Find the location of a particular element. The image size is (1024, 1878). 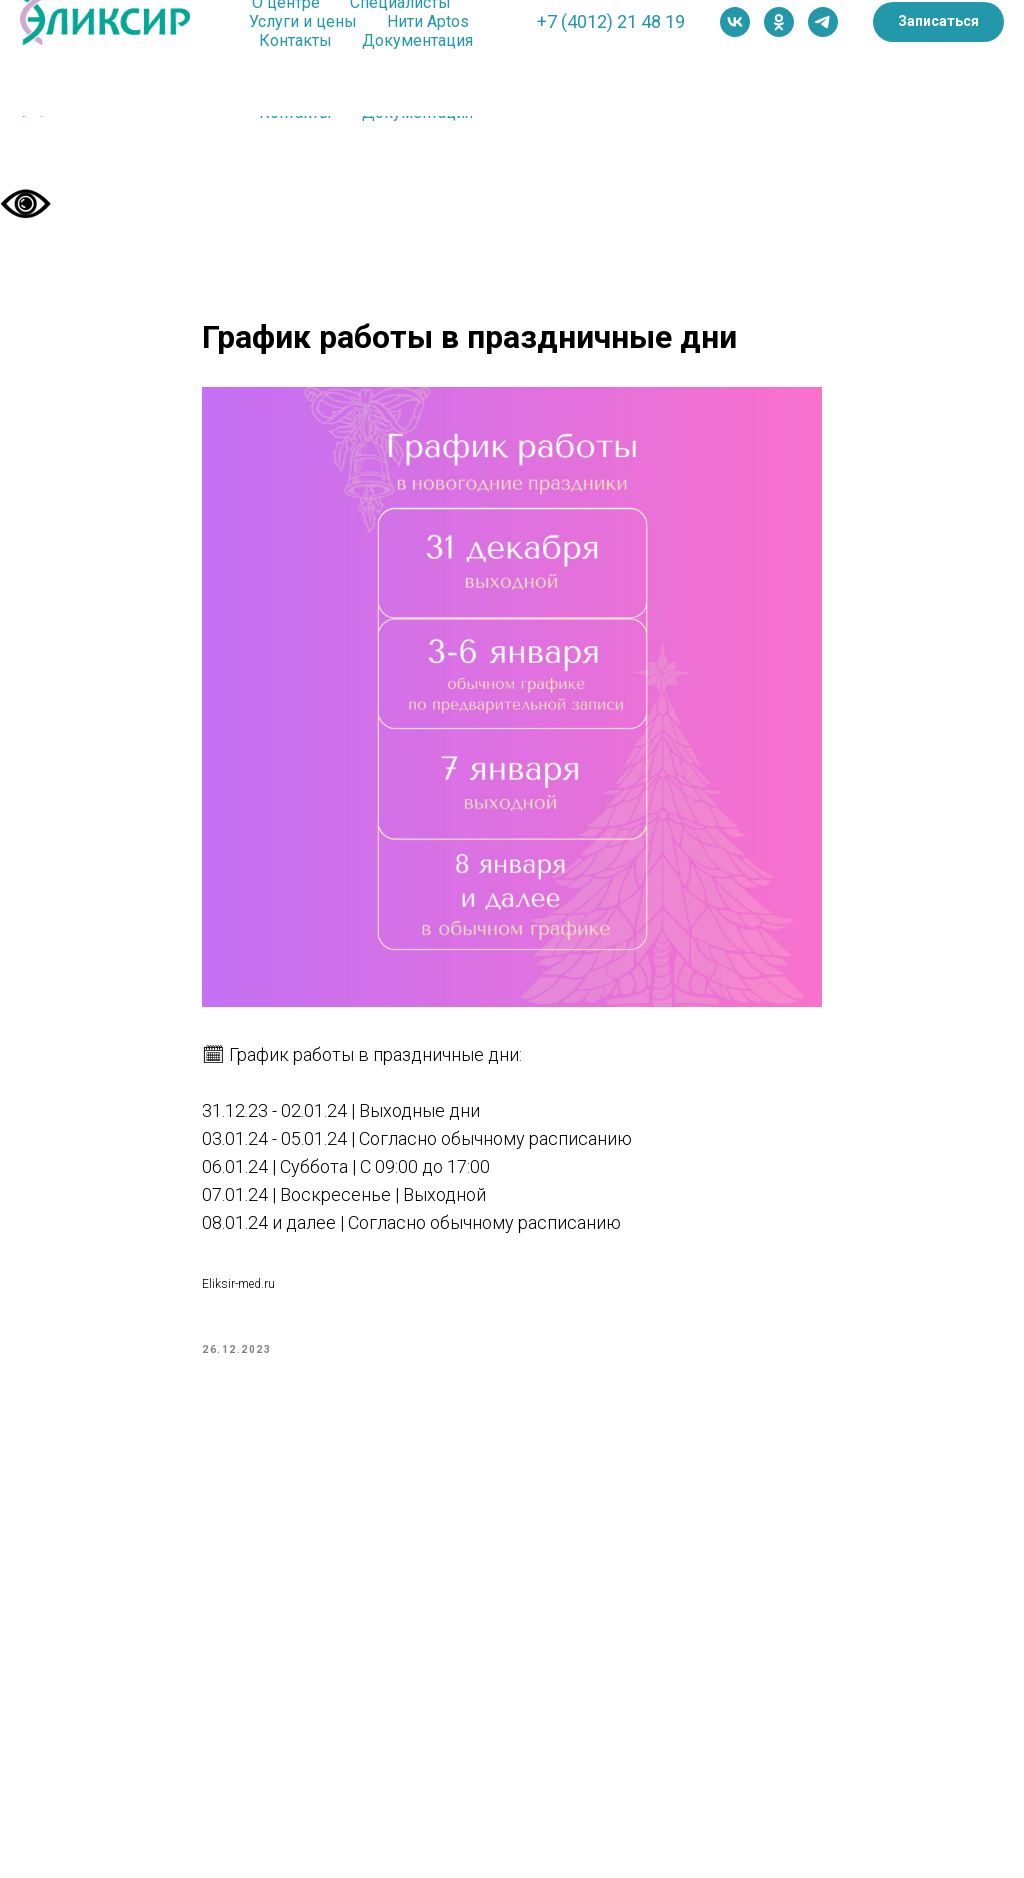

[vk] is located at coordinates (735, 22).